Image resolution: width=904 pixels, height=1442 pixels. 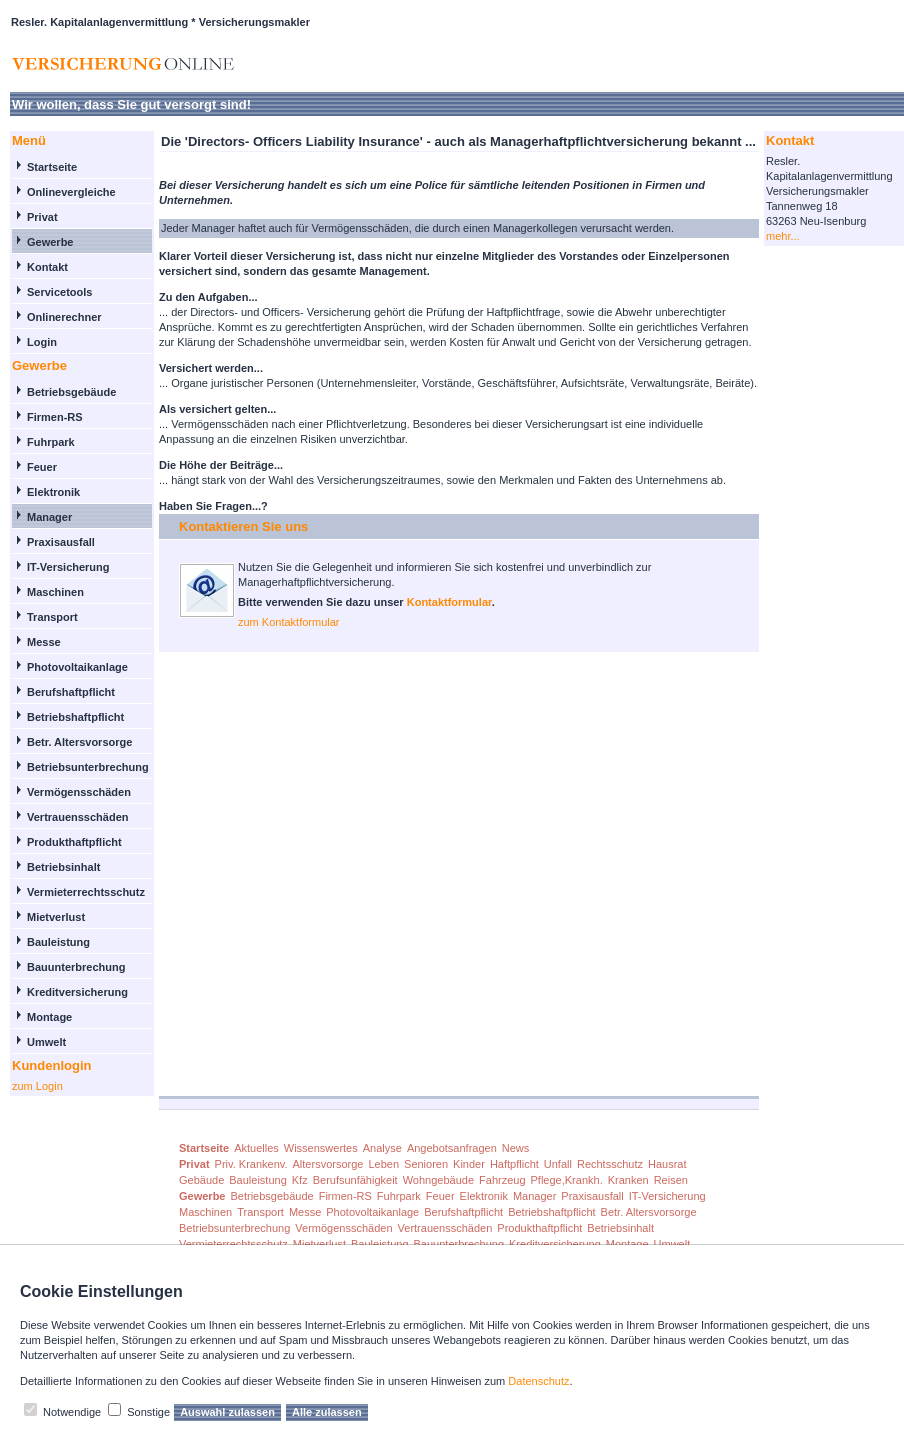 I want to click on Betriebshaftpflicht, so click(x=75, y=717).